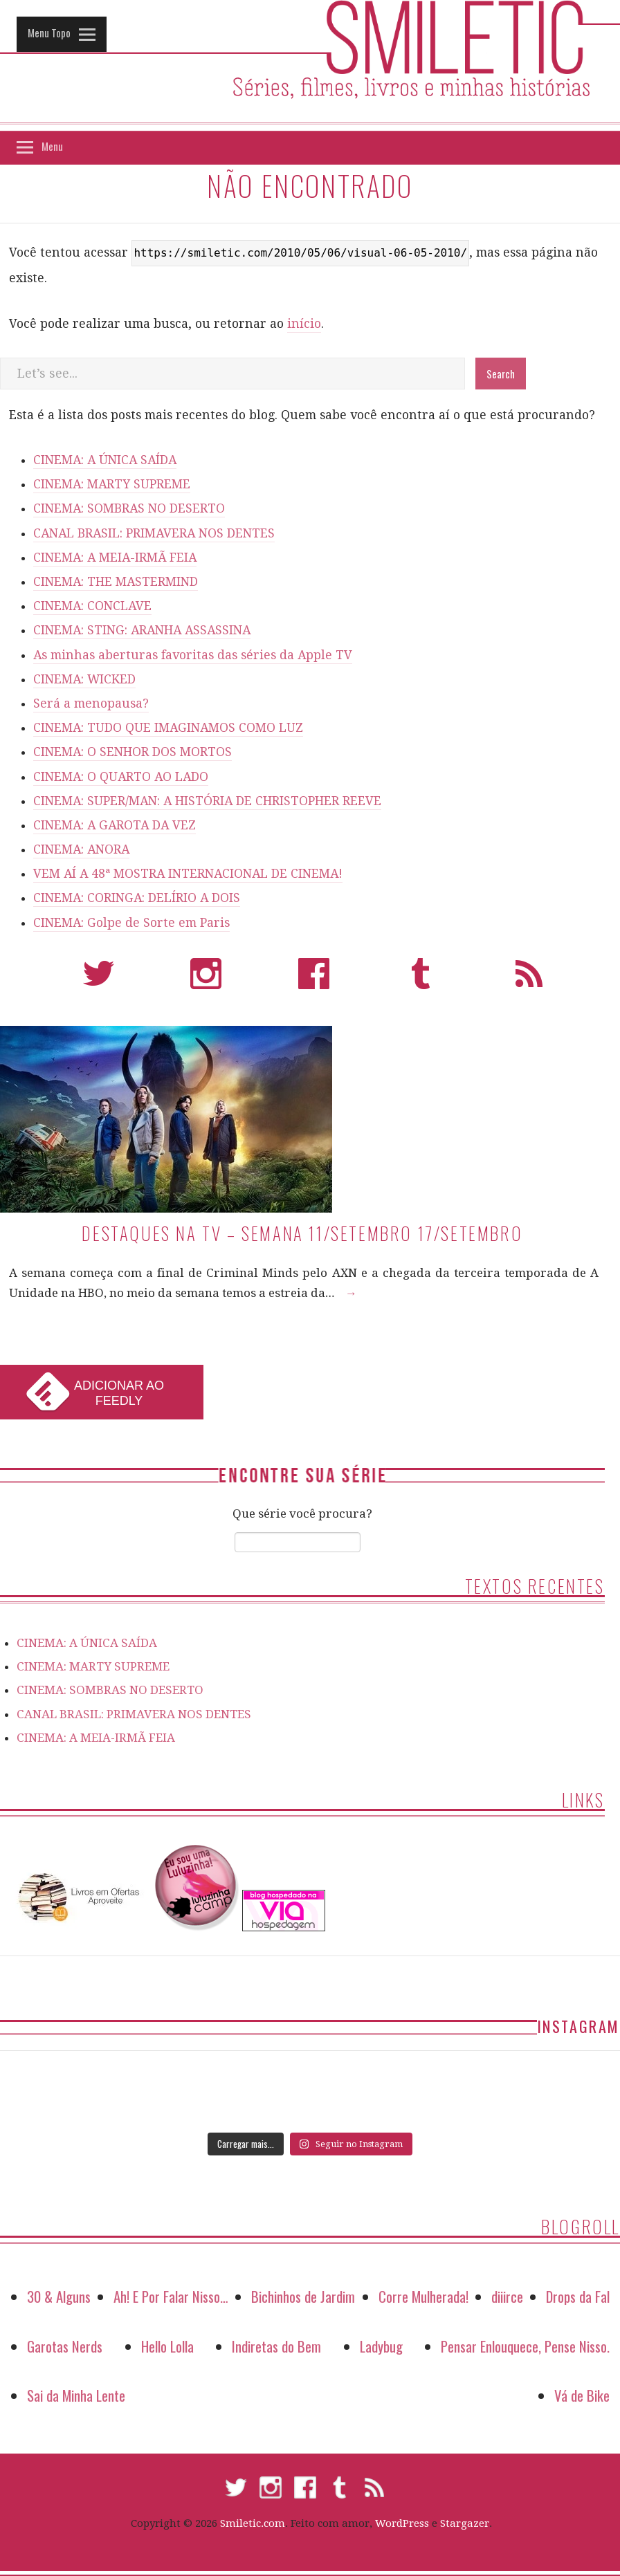 The image size is (620, 2576). What do you see at coordinates (582, 2395) in the screenshot?
I see `Vá de Bike` at bounding box center [582, 2395].